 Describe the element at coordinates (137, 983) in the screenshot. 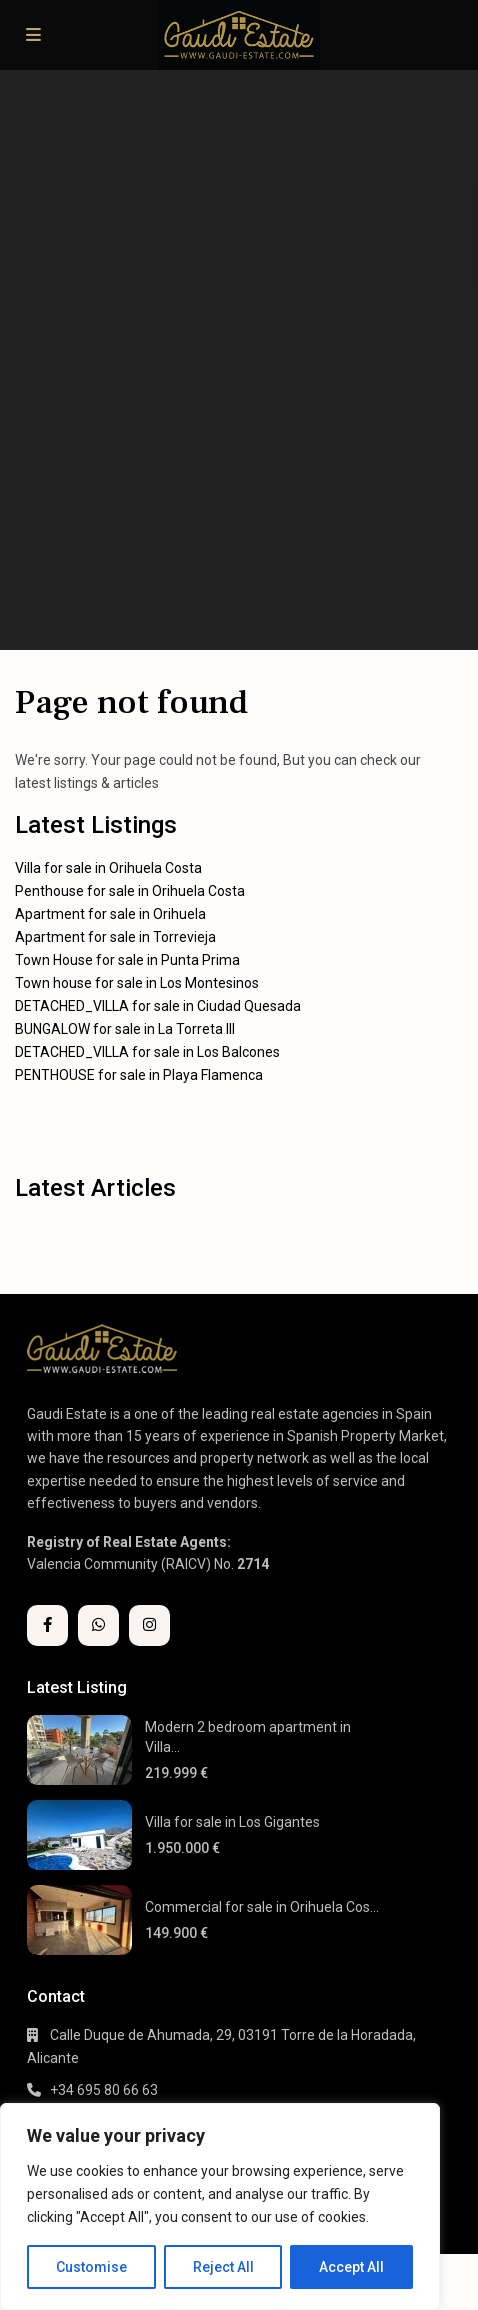

I see `Town house for sale in Los Montesinos` at that location.